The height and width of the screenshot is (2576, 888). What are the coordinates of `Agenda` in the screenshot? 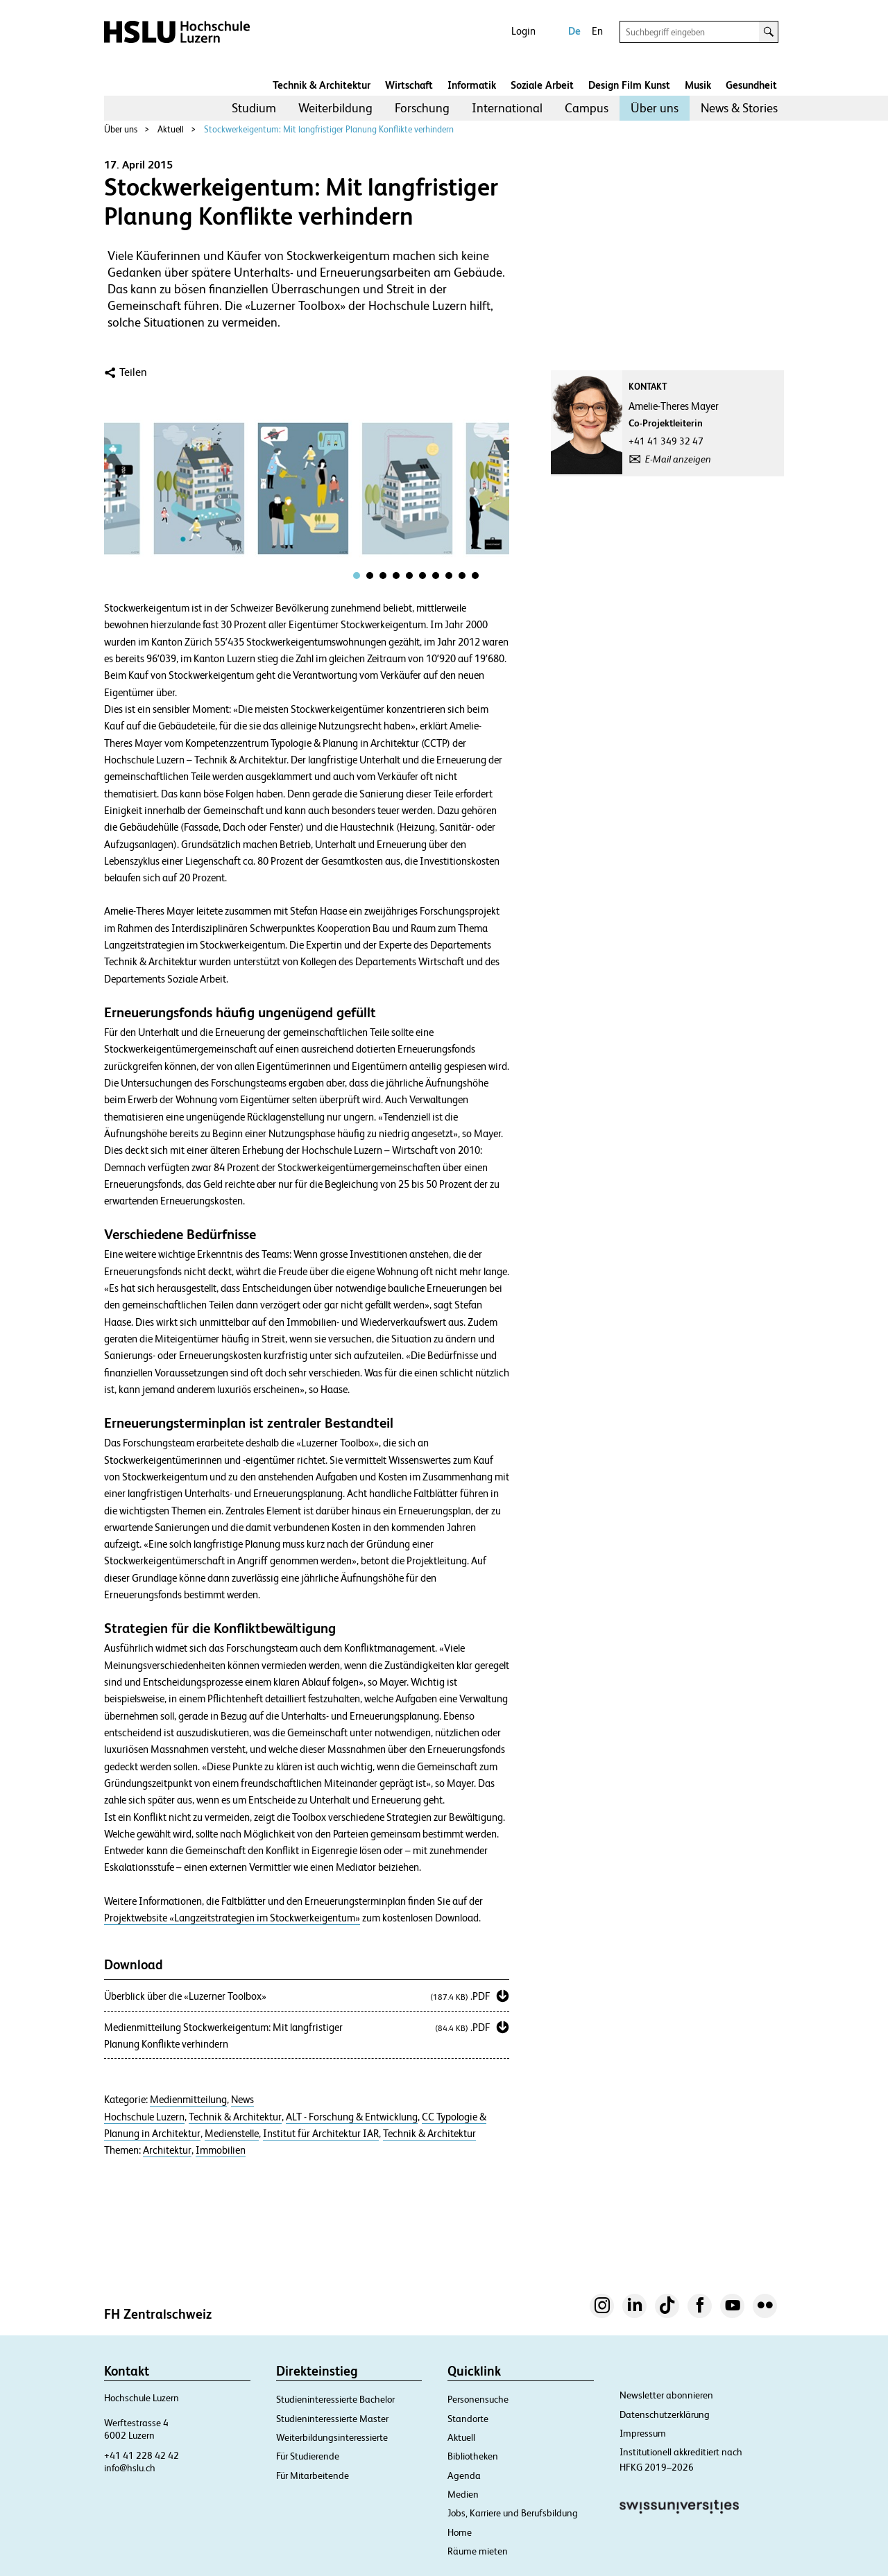 It's located at (464, 2475).